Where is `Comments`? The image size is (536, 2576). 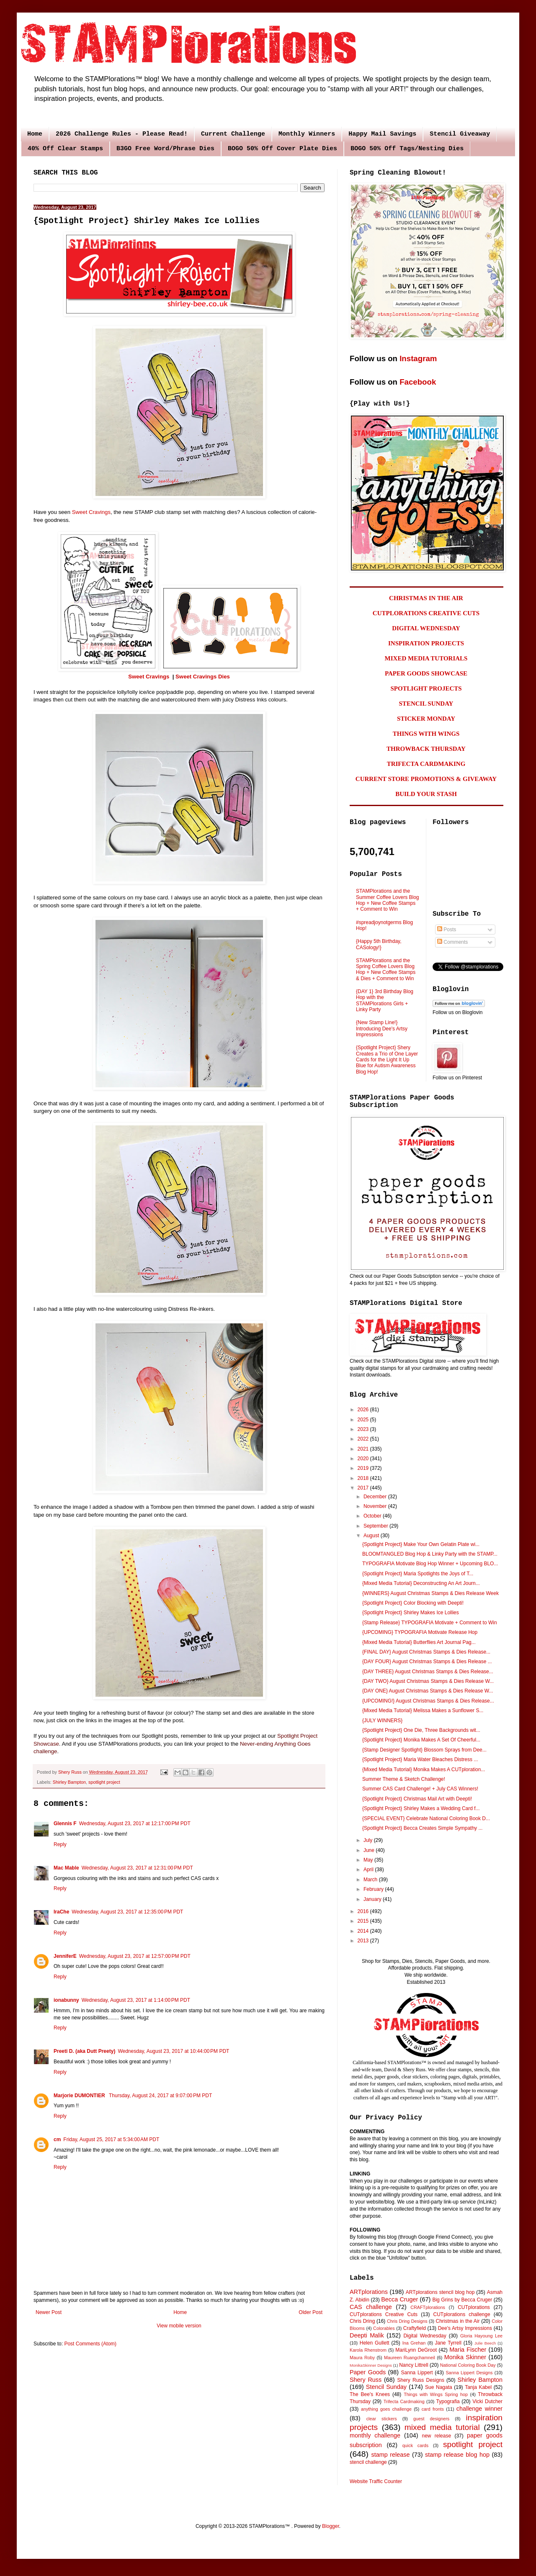
Comments is located at coordinates (452, 942).